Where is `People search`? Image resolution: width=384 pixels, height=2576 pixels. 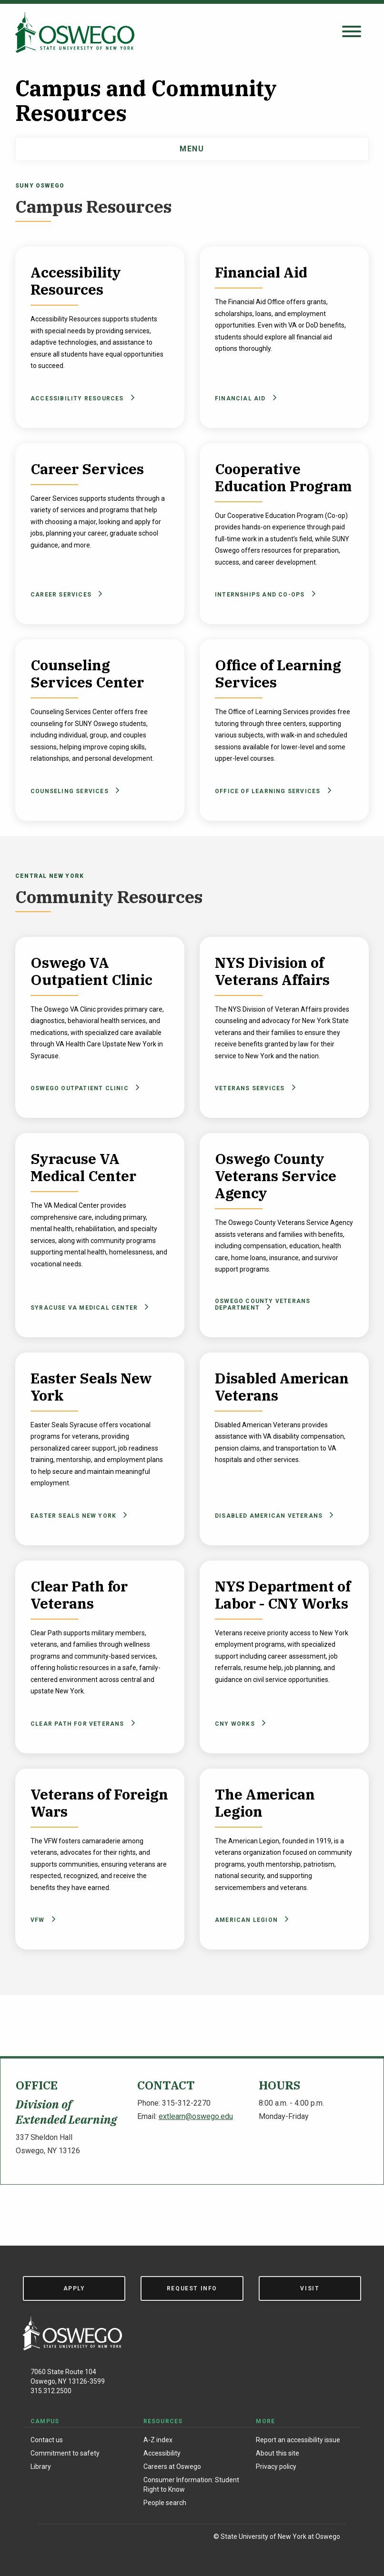
People search is located at coordinates (164, 2502).